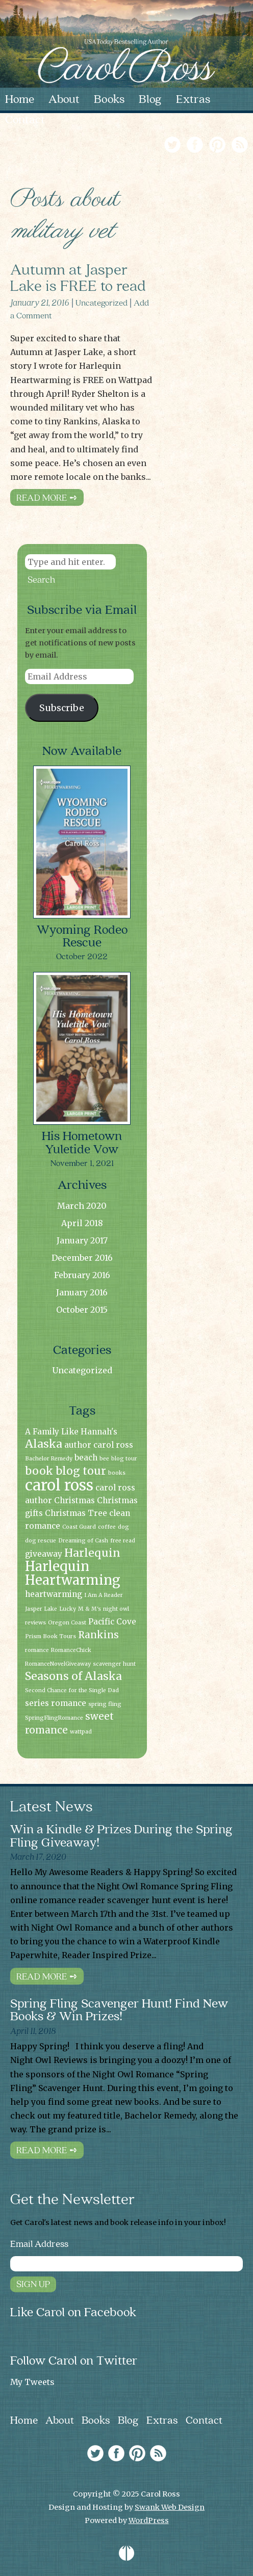 This screenshot has height=2576, width=253. Describe the element at coordinates (119, 2010) in the screenshot. I see `Spring Fling Scavenger Hunt! Find New Books & Win Prizes!` at that location.